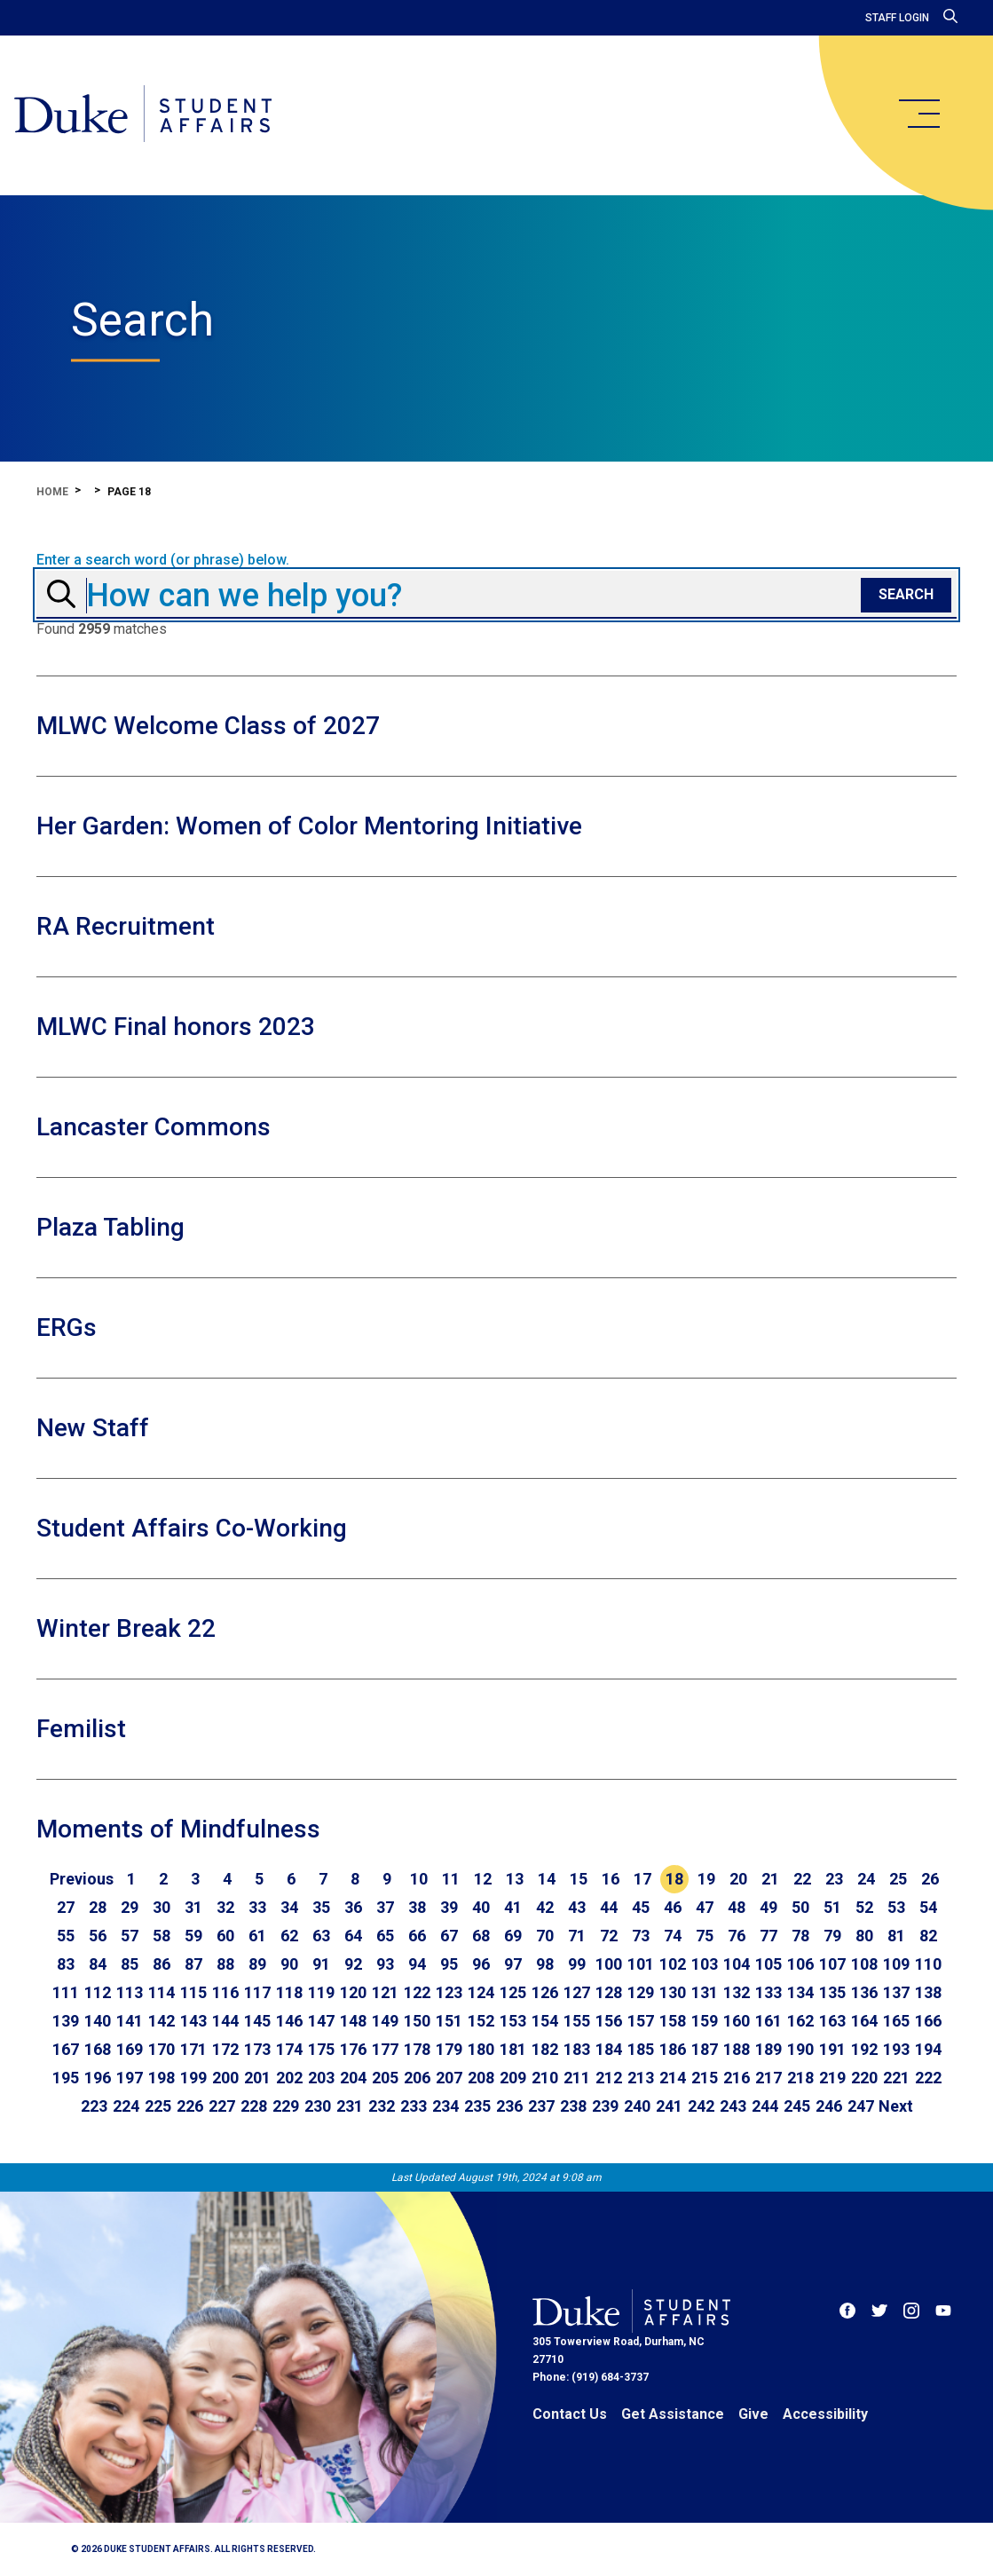 The height and width of the screenshot is (2576, 993). What do you see at coordinates (451, 1878) in the screenshot?
I see `11` at bounding box center [451, 1878].